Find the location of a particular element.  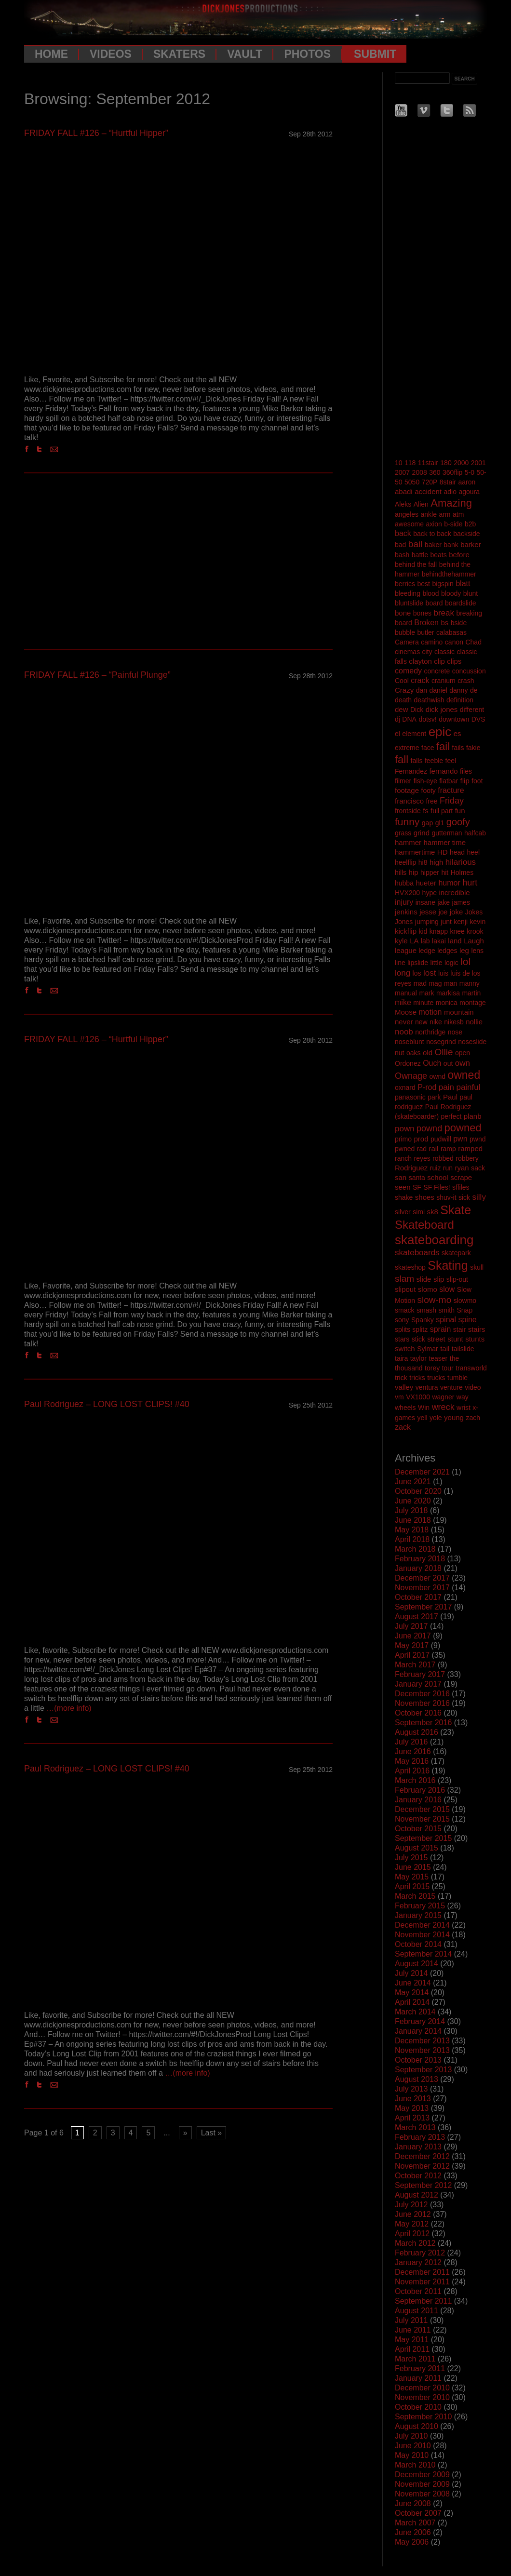

tumble is located at coordinates (457, 1378).